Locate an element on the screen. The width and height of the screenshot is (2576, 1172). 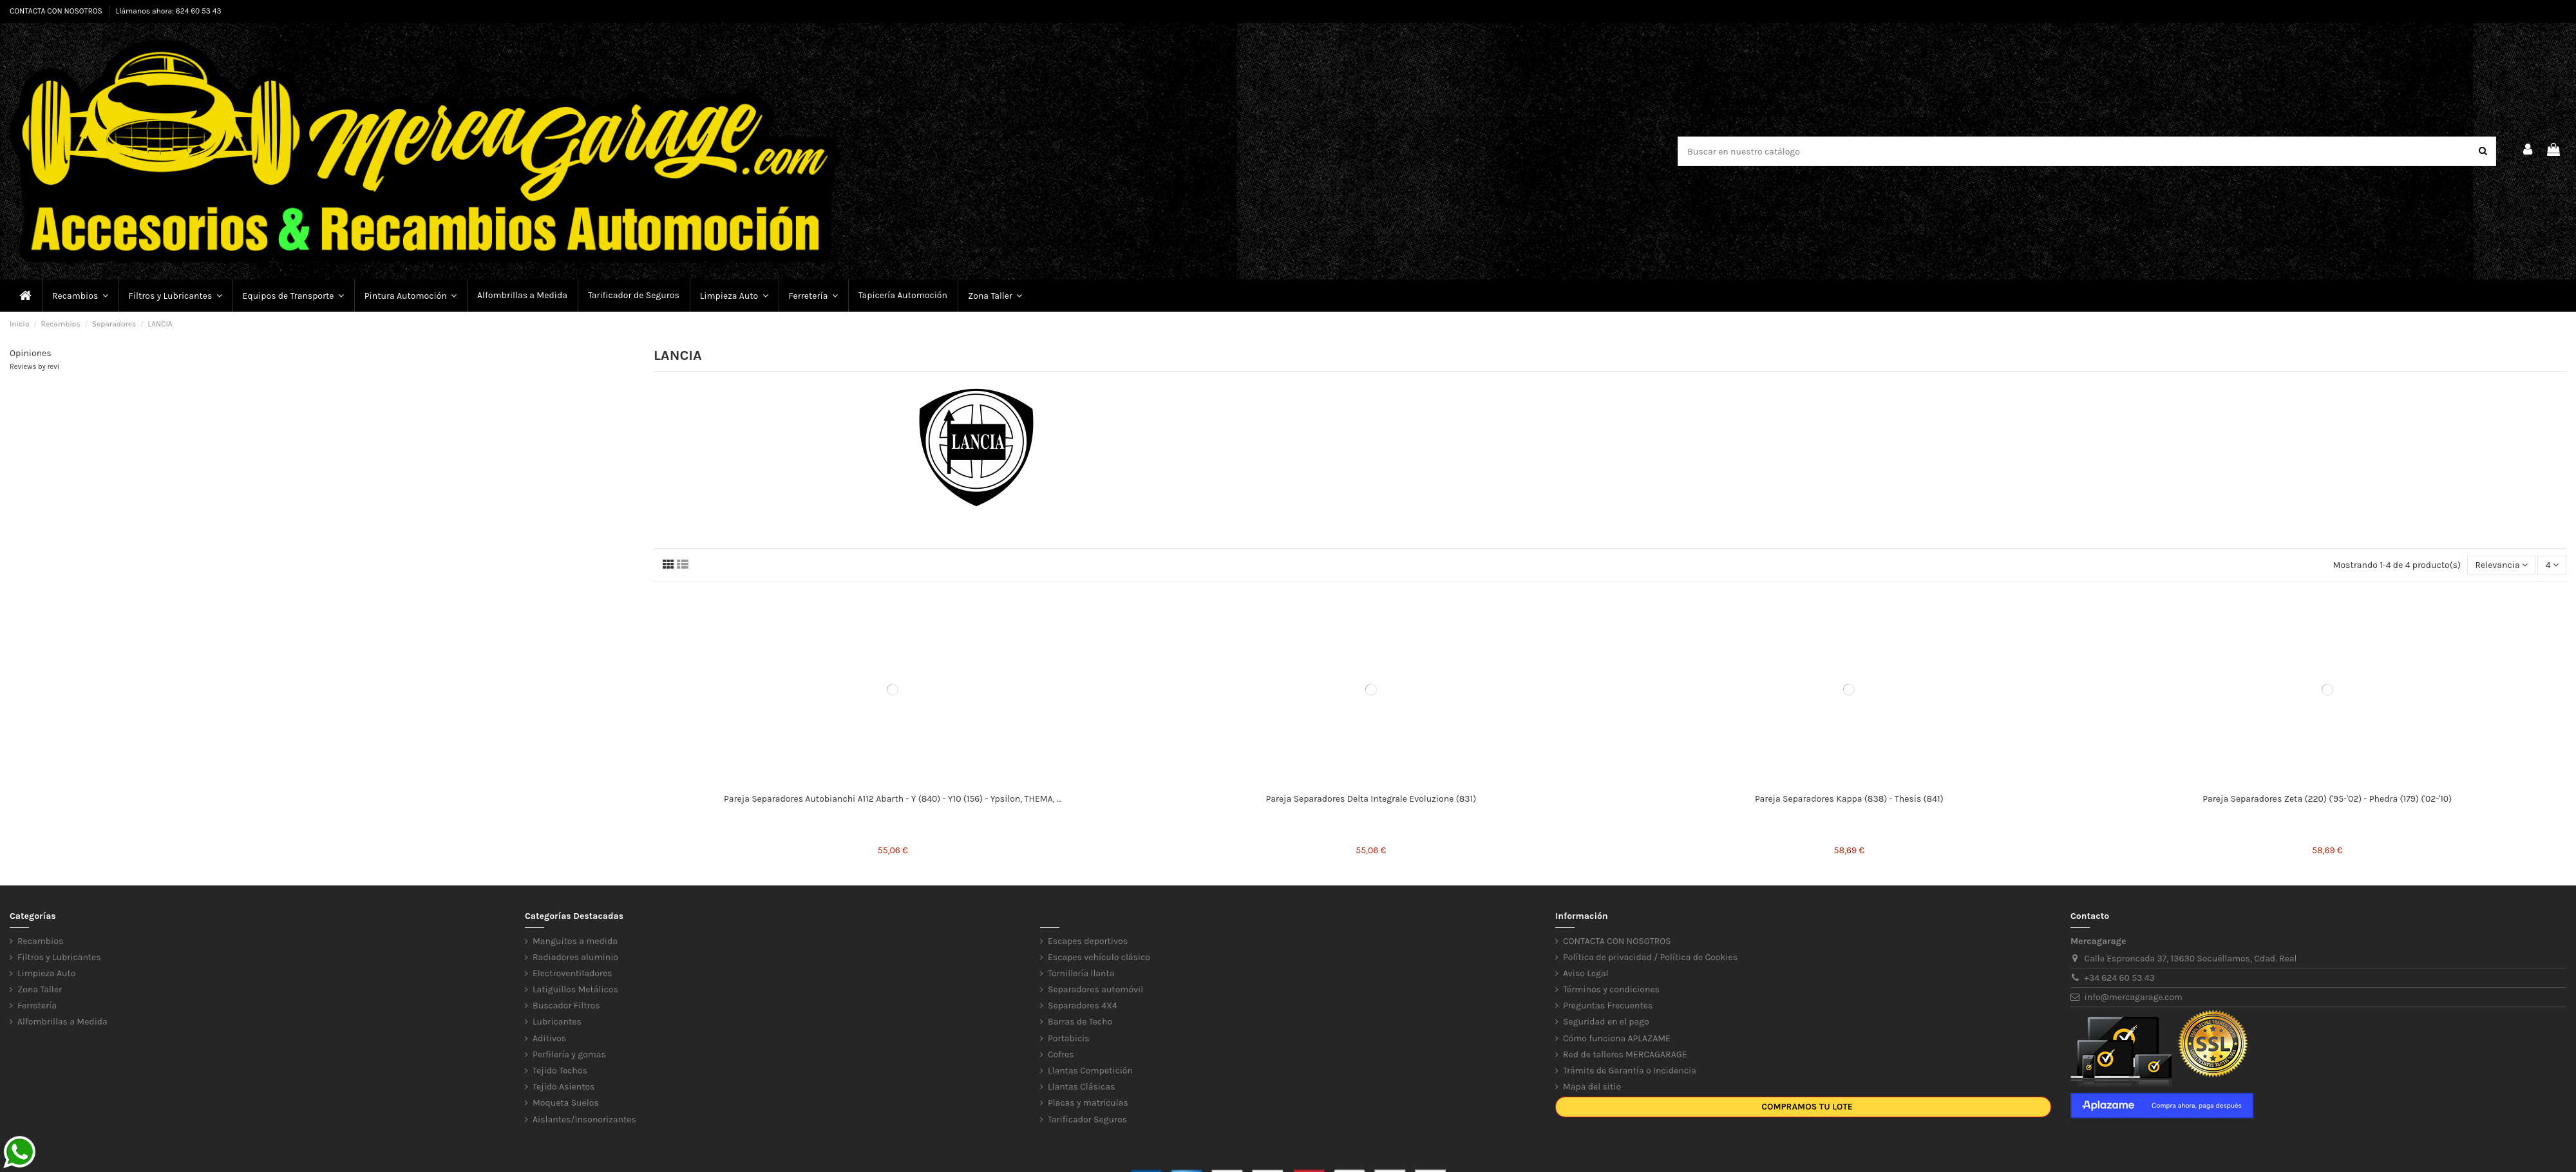
Reviews by is located at coordinates (34, 367).